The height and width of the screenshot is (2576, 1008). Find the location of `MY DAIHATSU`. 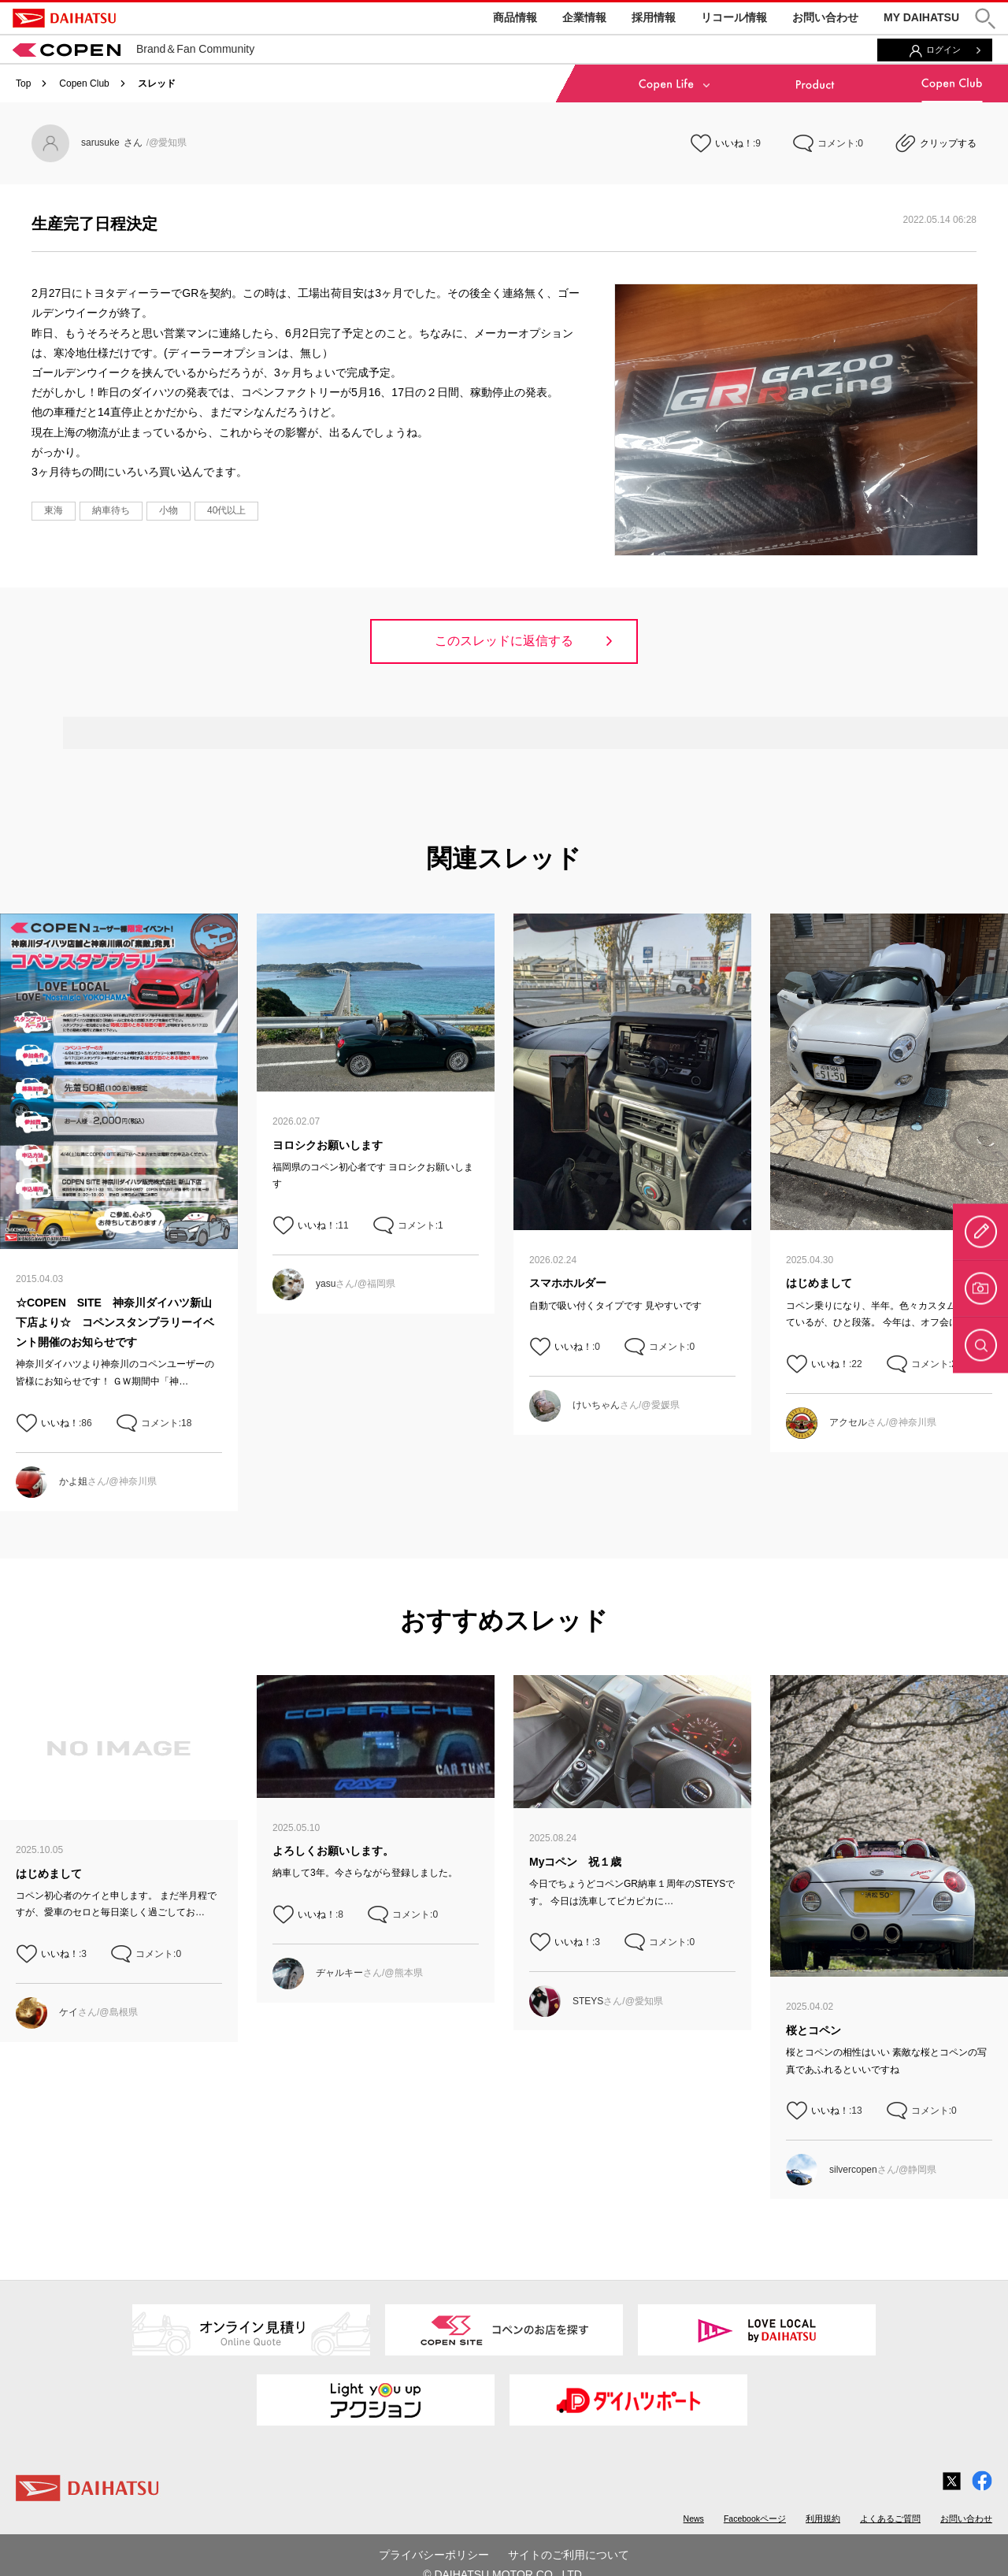

MY DAIHATSU is located at coordinates (921, 17).